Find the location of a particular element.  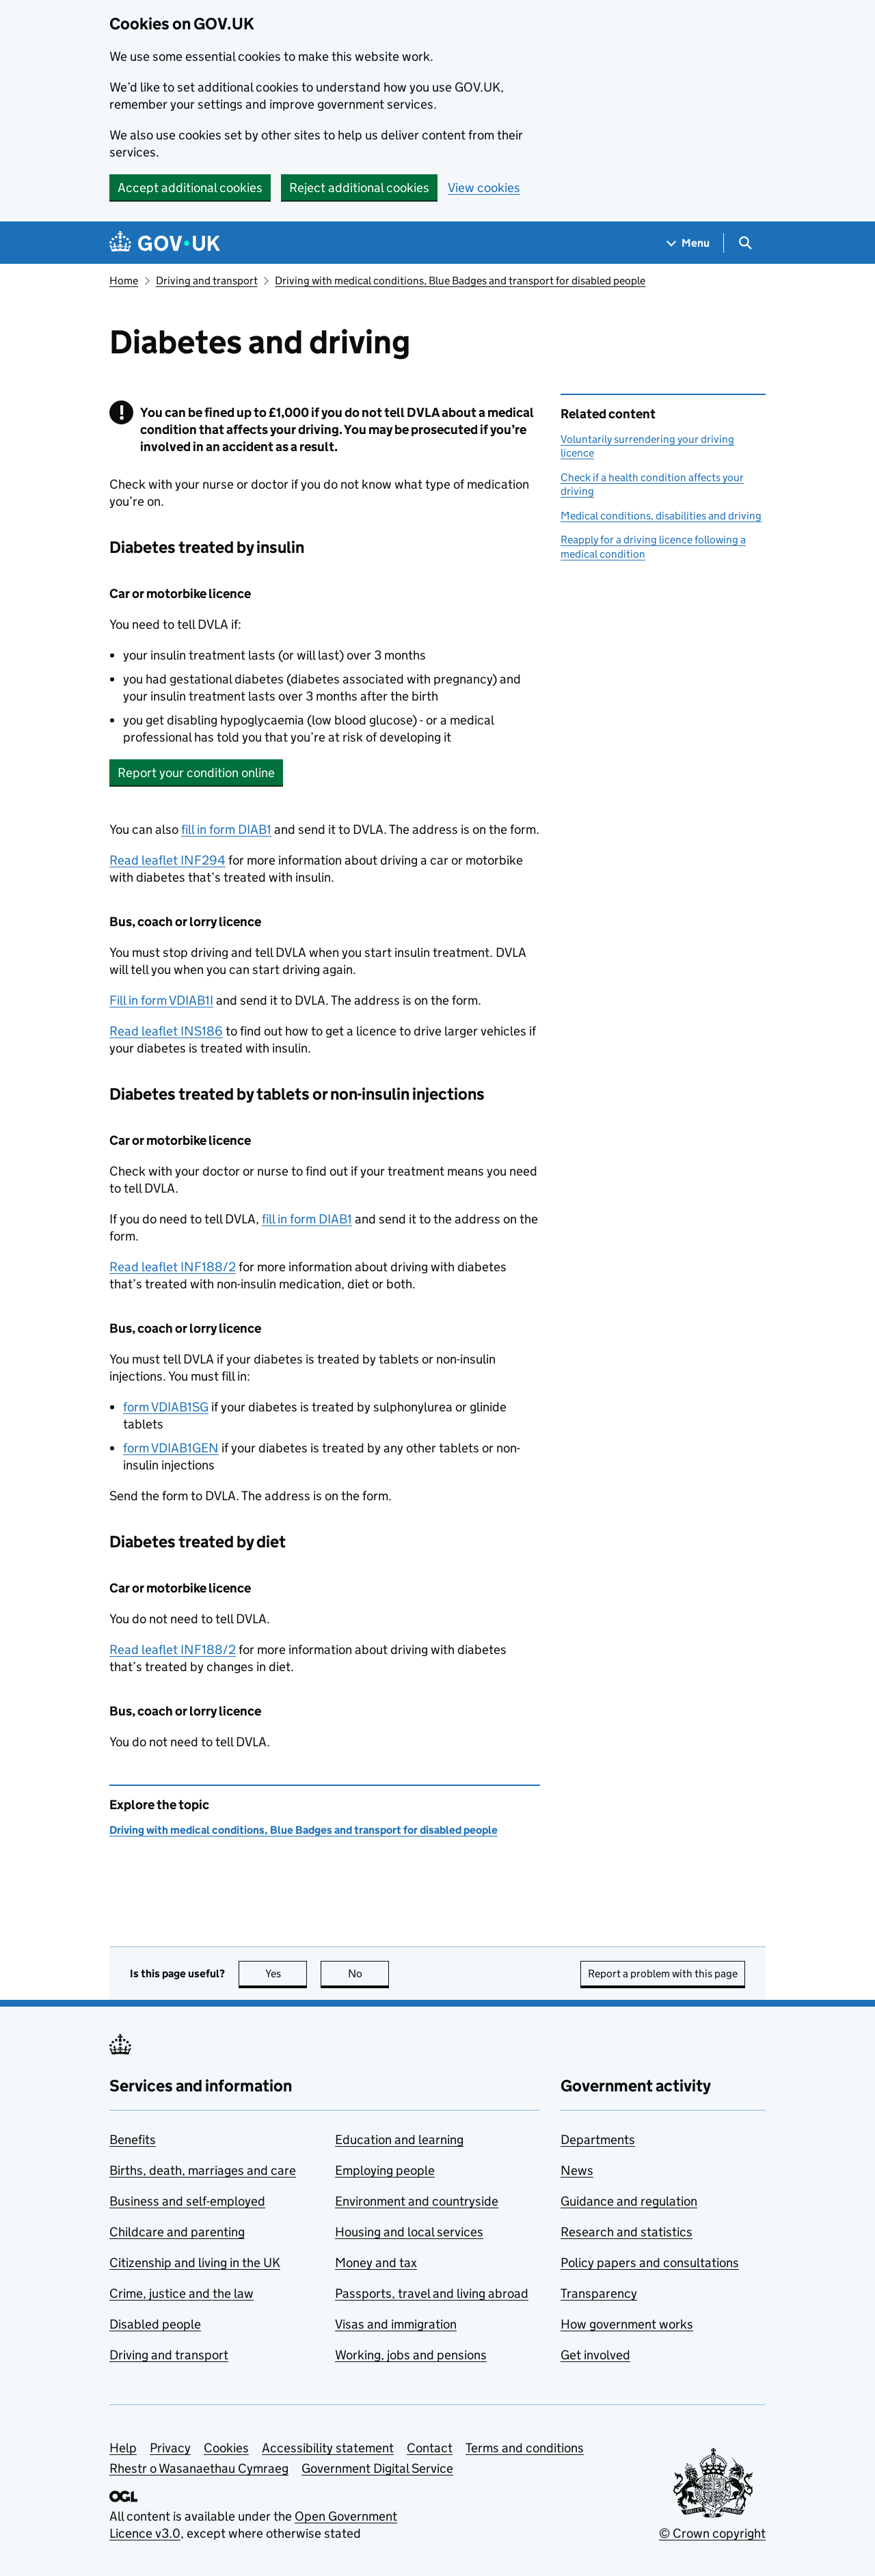

Read leaflet INS186 is located at coordinates (166, 1031).